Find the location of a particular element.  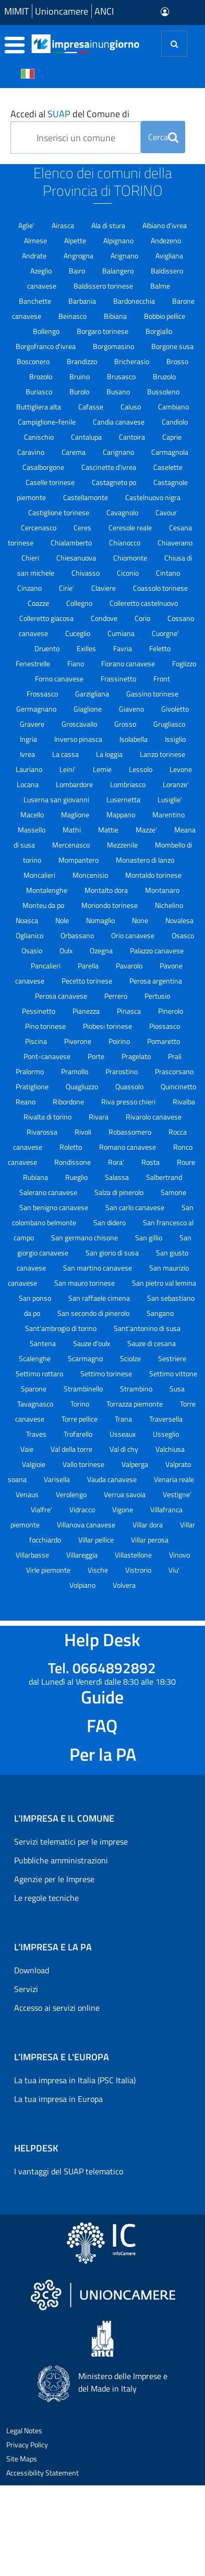

Caselle torinese is located at coordinates (51, 482).